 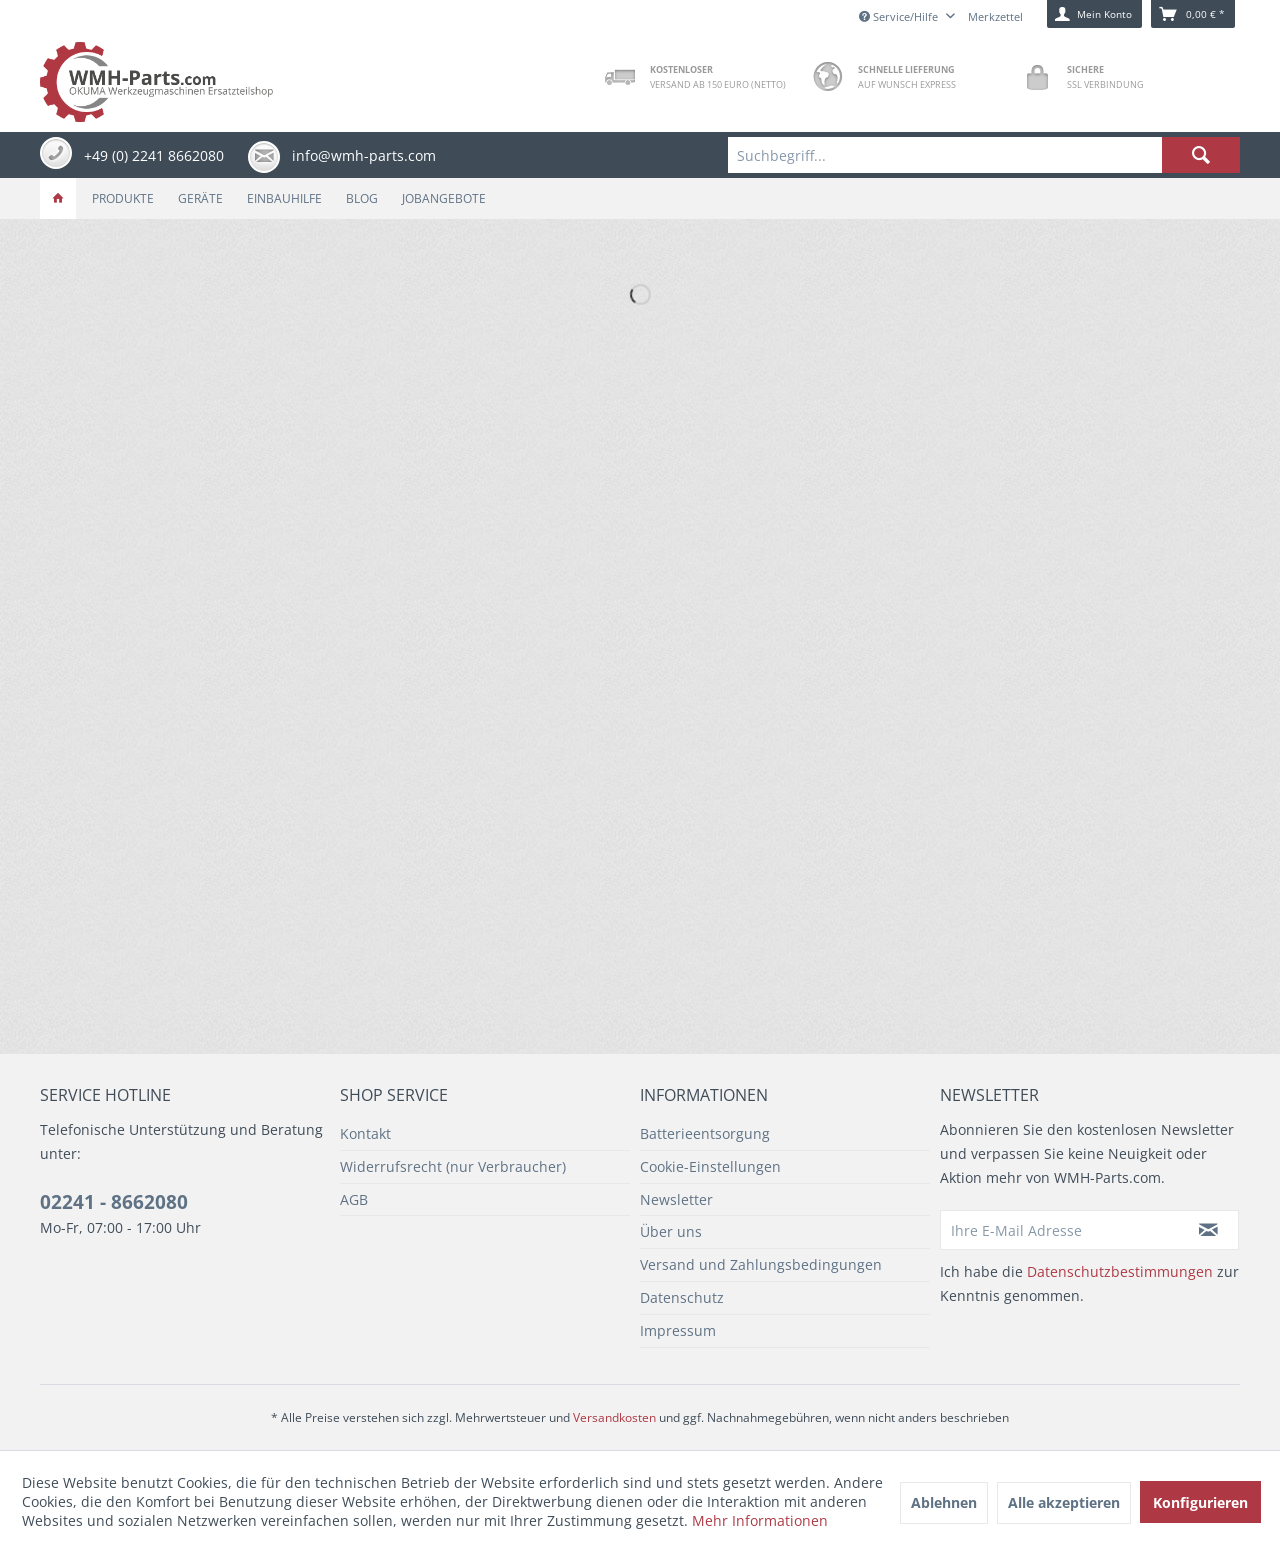 I want to click on [Einbauhilfe], so click(x=284, y=198).